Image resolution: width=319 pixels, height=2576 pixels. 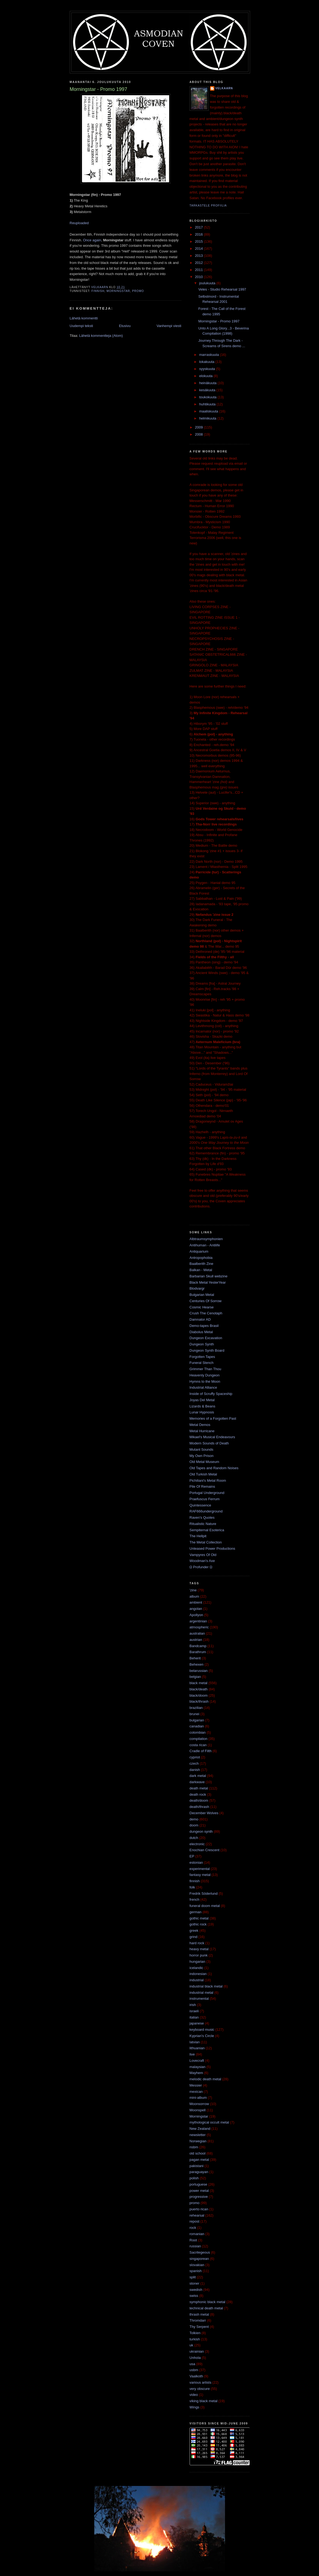 I want to click on black/doom, so click(x=199, y=1695).